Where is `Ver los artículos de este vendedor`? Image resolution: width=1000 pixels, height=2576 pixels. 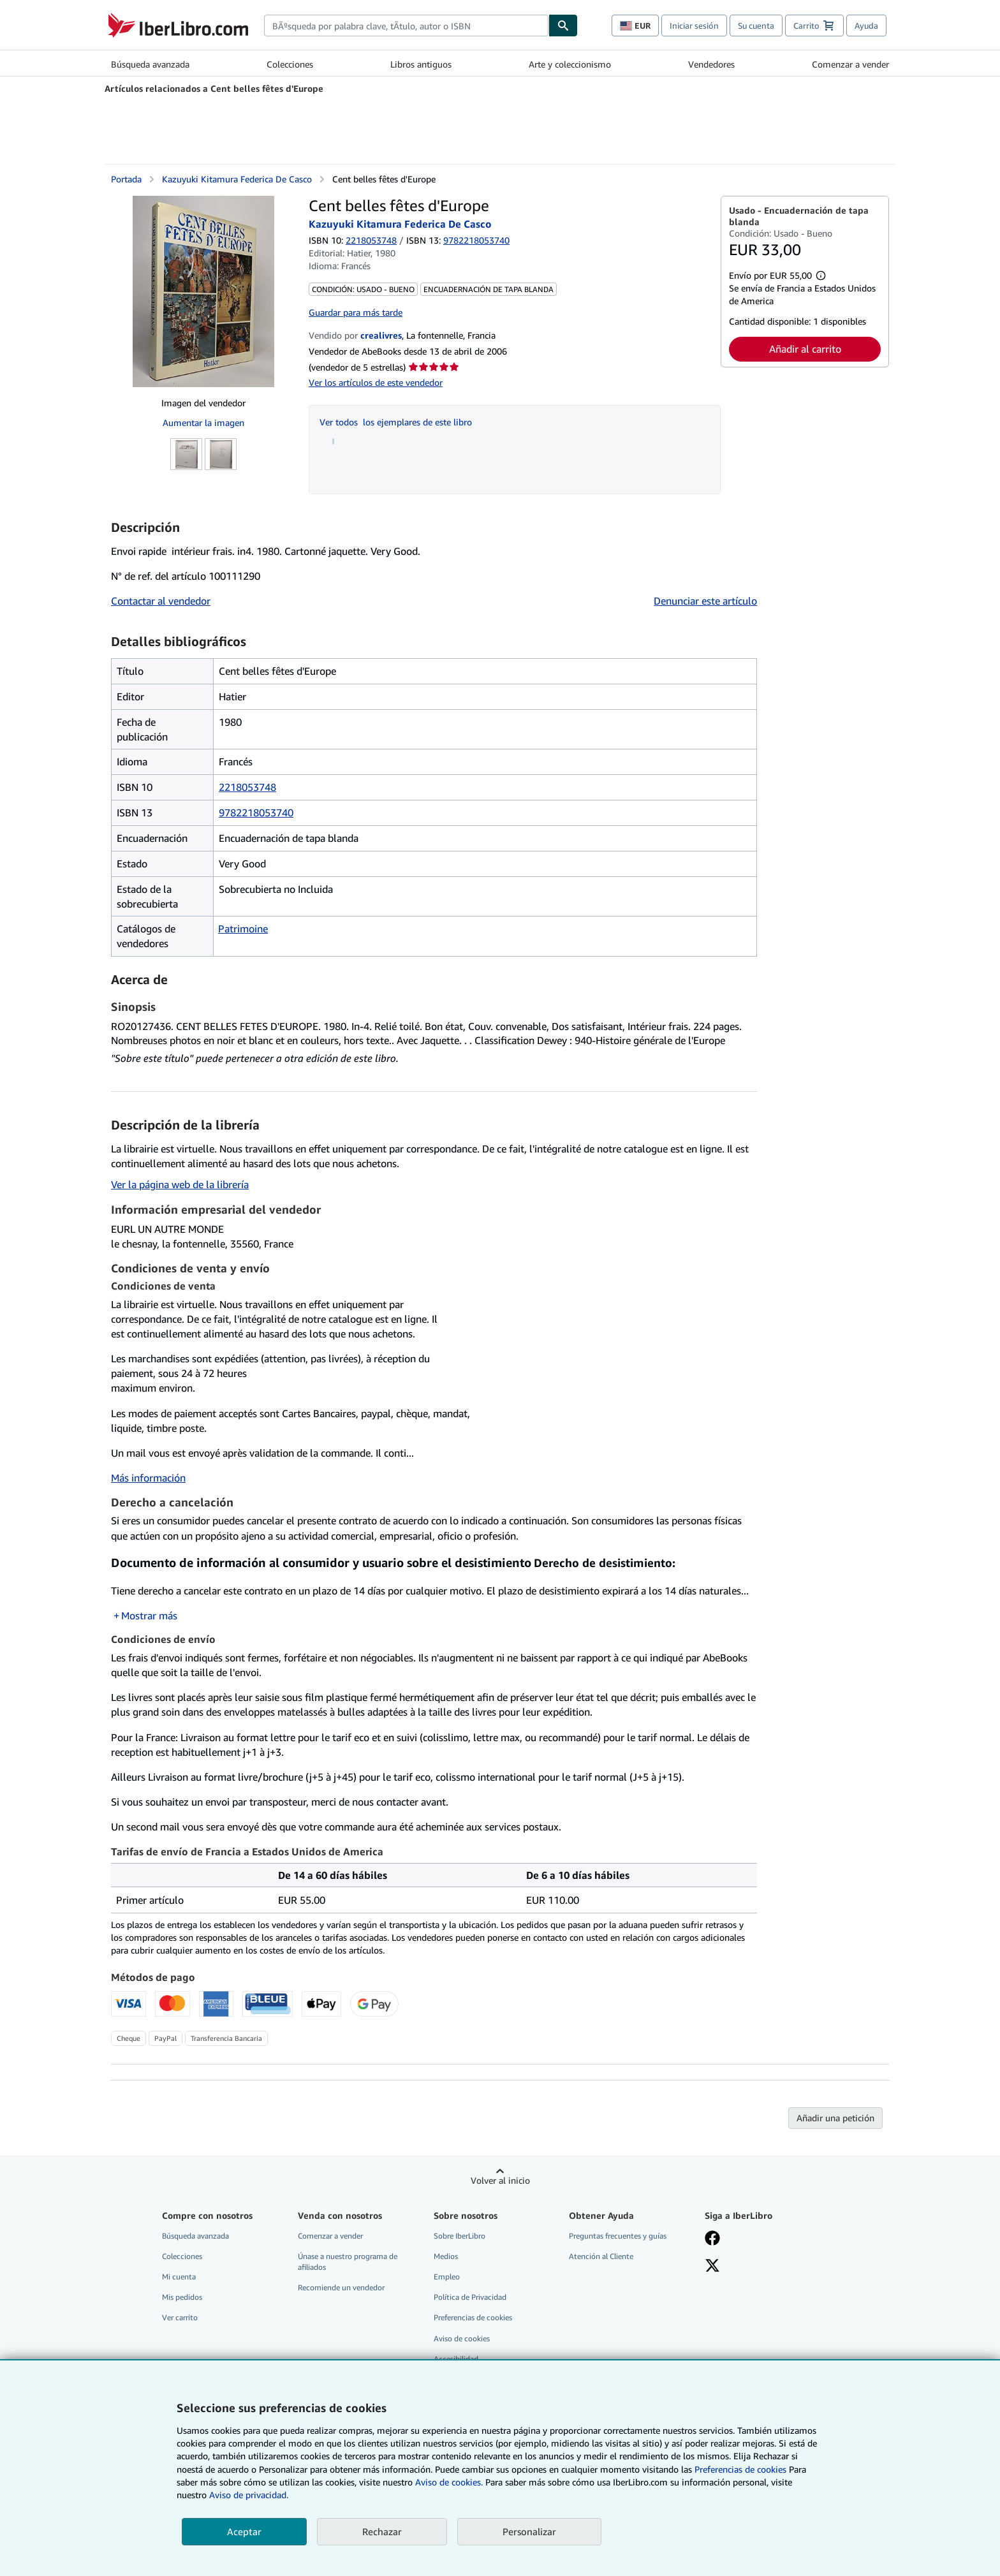
Ver los artículos de este vendedor is located at coordinates (376, 382).